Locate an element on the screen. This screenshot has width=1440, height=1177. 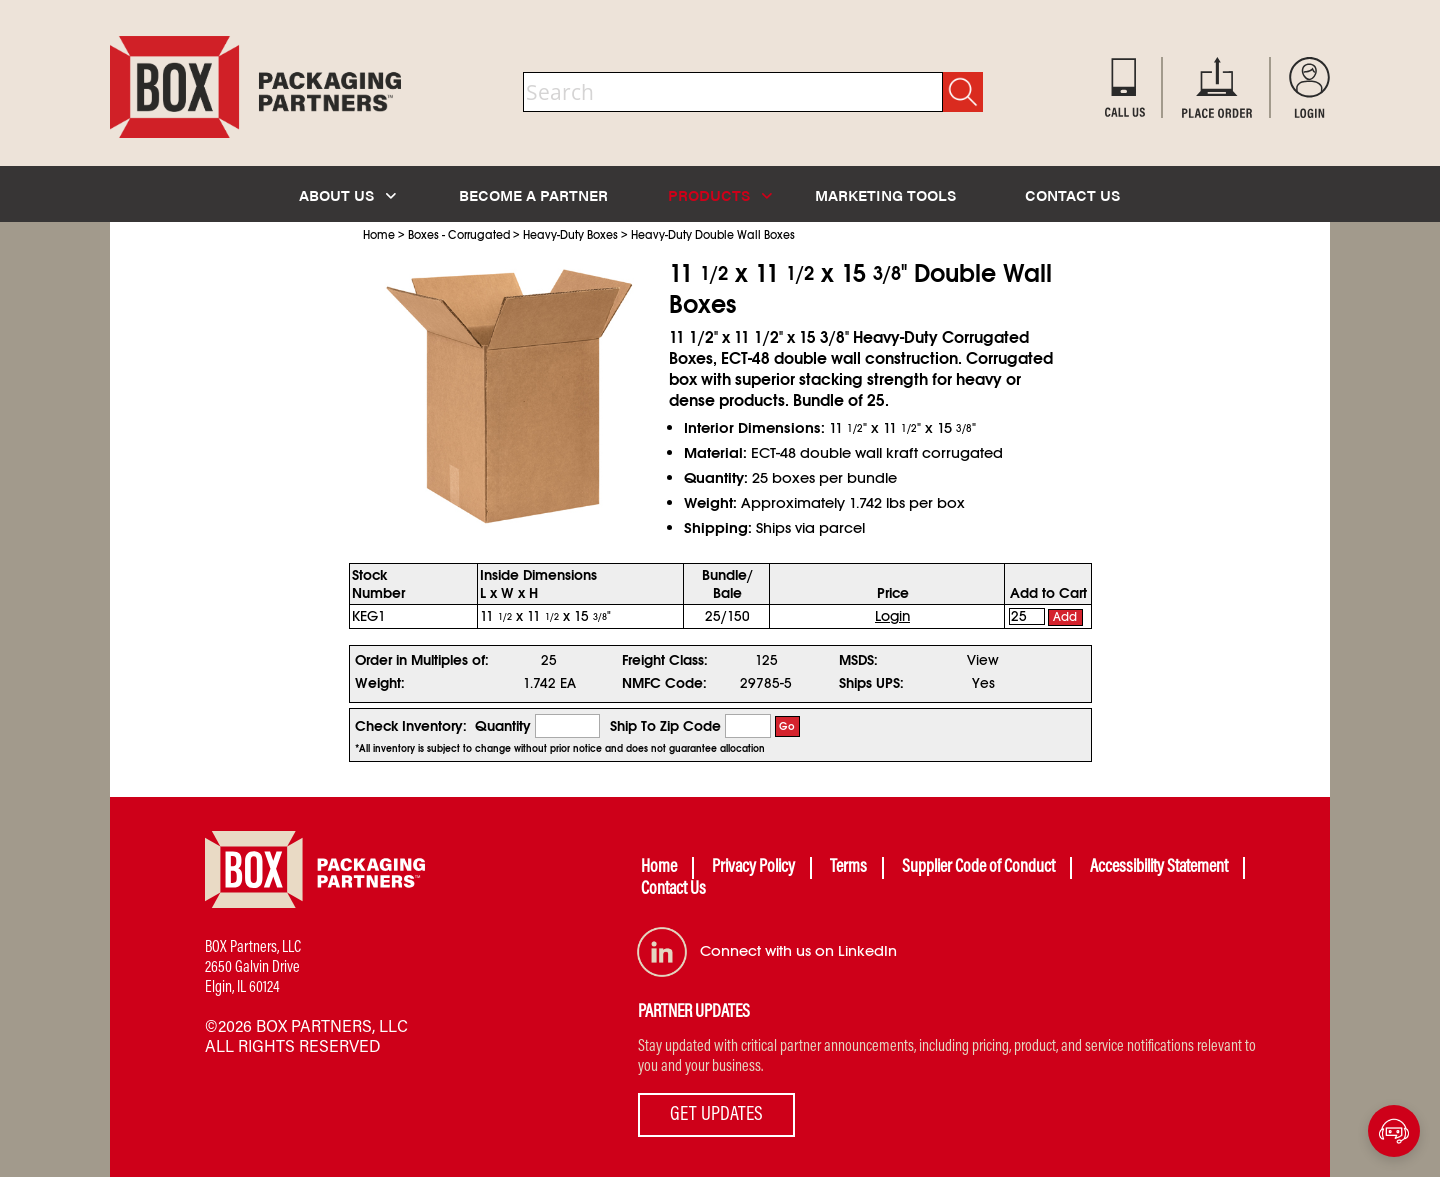
Contact Us is located at coordinates (673, 890).